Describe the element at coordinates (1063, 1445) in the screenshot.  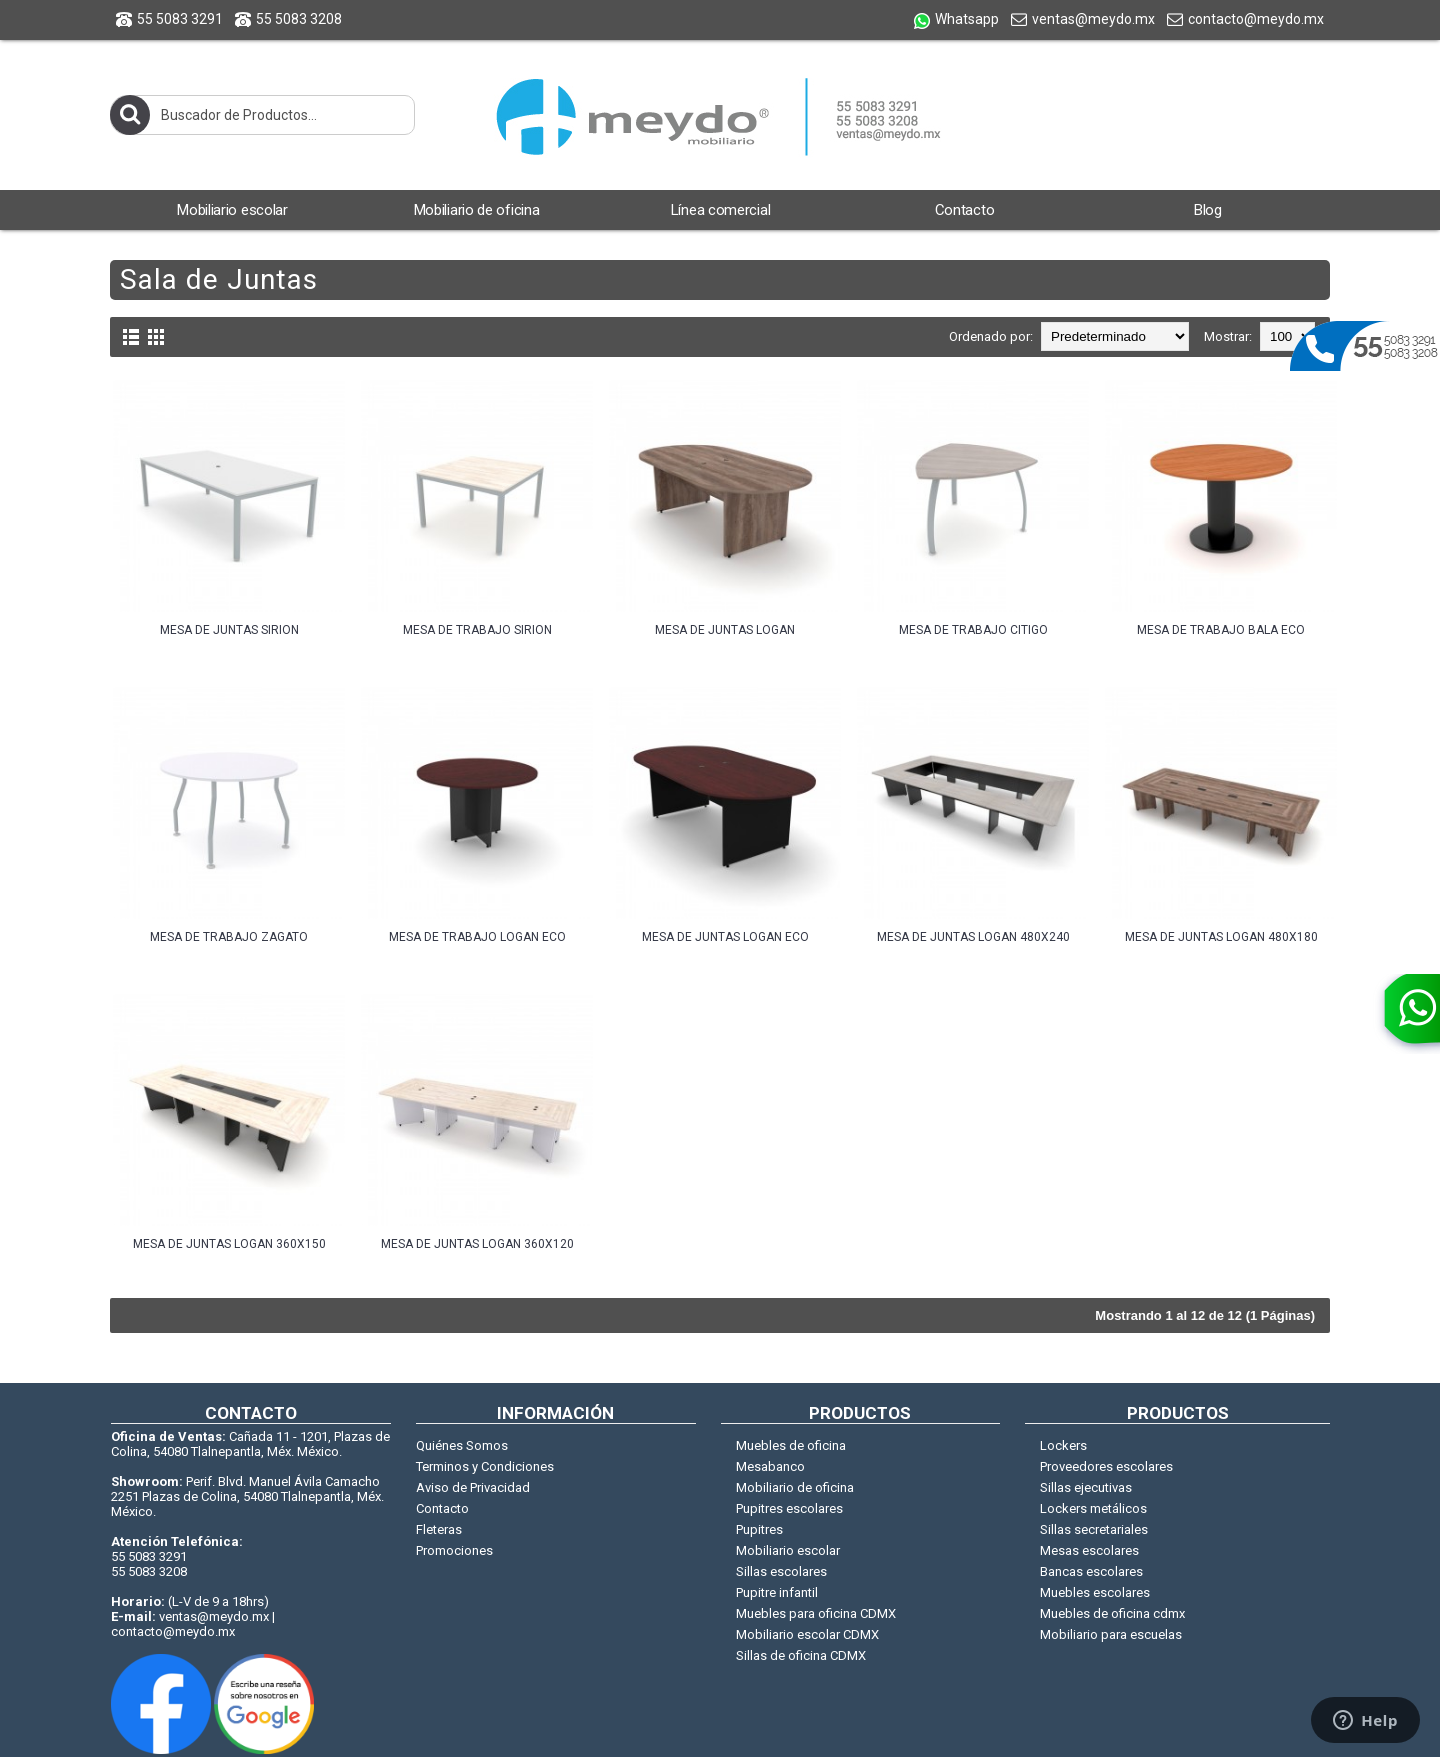
I see `Lockers` at that location.